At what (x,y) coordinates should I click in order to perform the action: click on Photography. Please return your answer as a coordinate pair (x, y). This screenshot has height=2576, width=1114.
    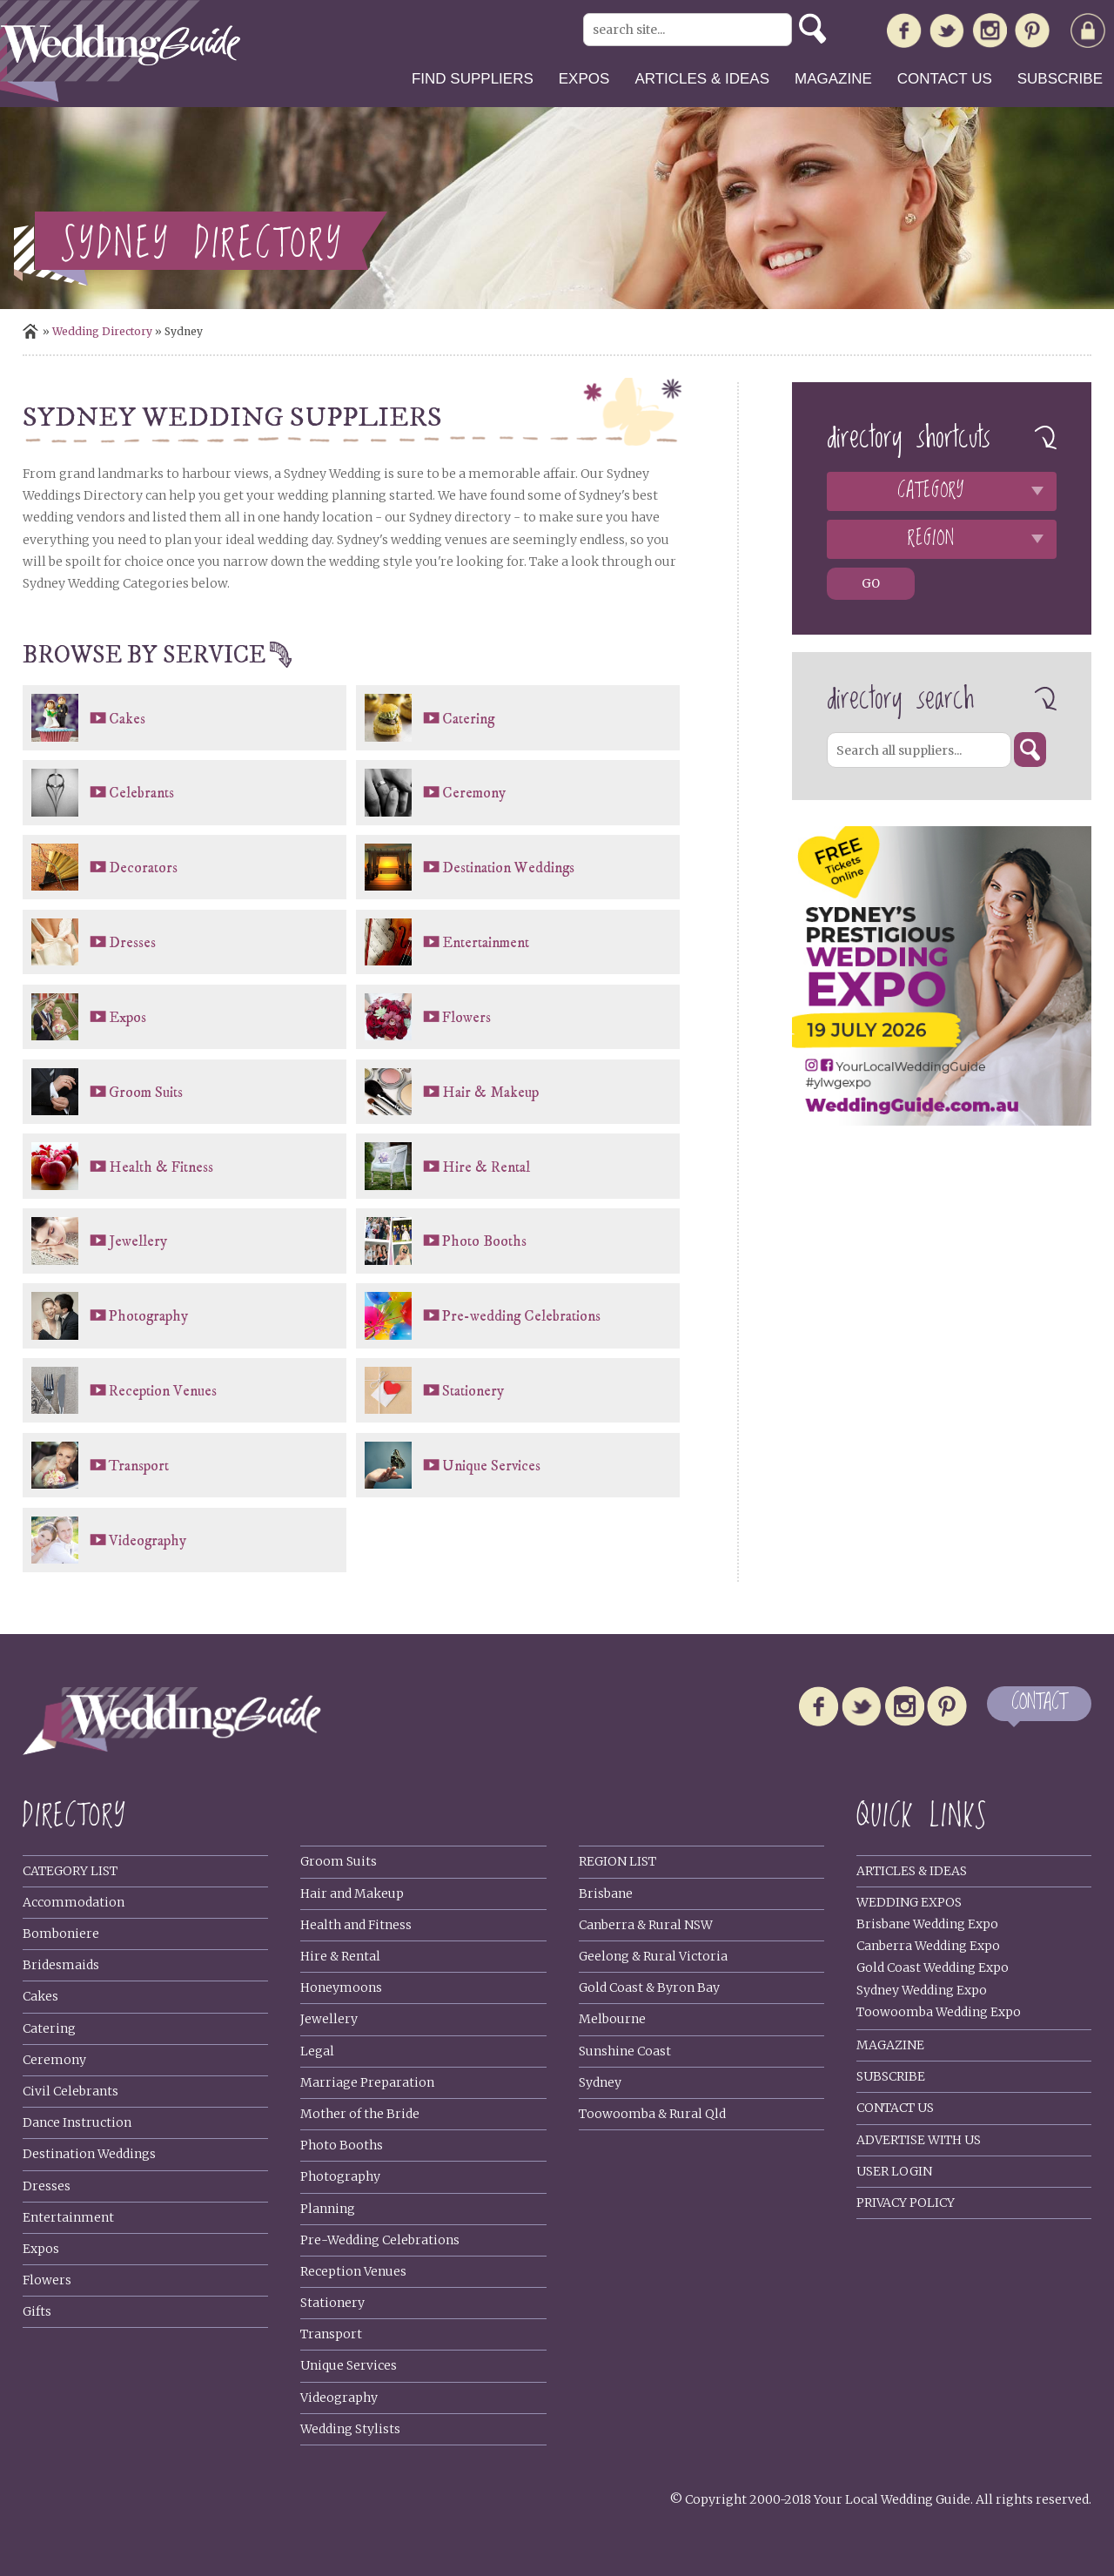
    Looking at the image, I should click on (148, 1316).